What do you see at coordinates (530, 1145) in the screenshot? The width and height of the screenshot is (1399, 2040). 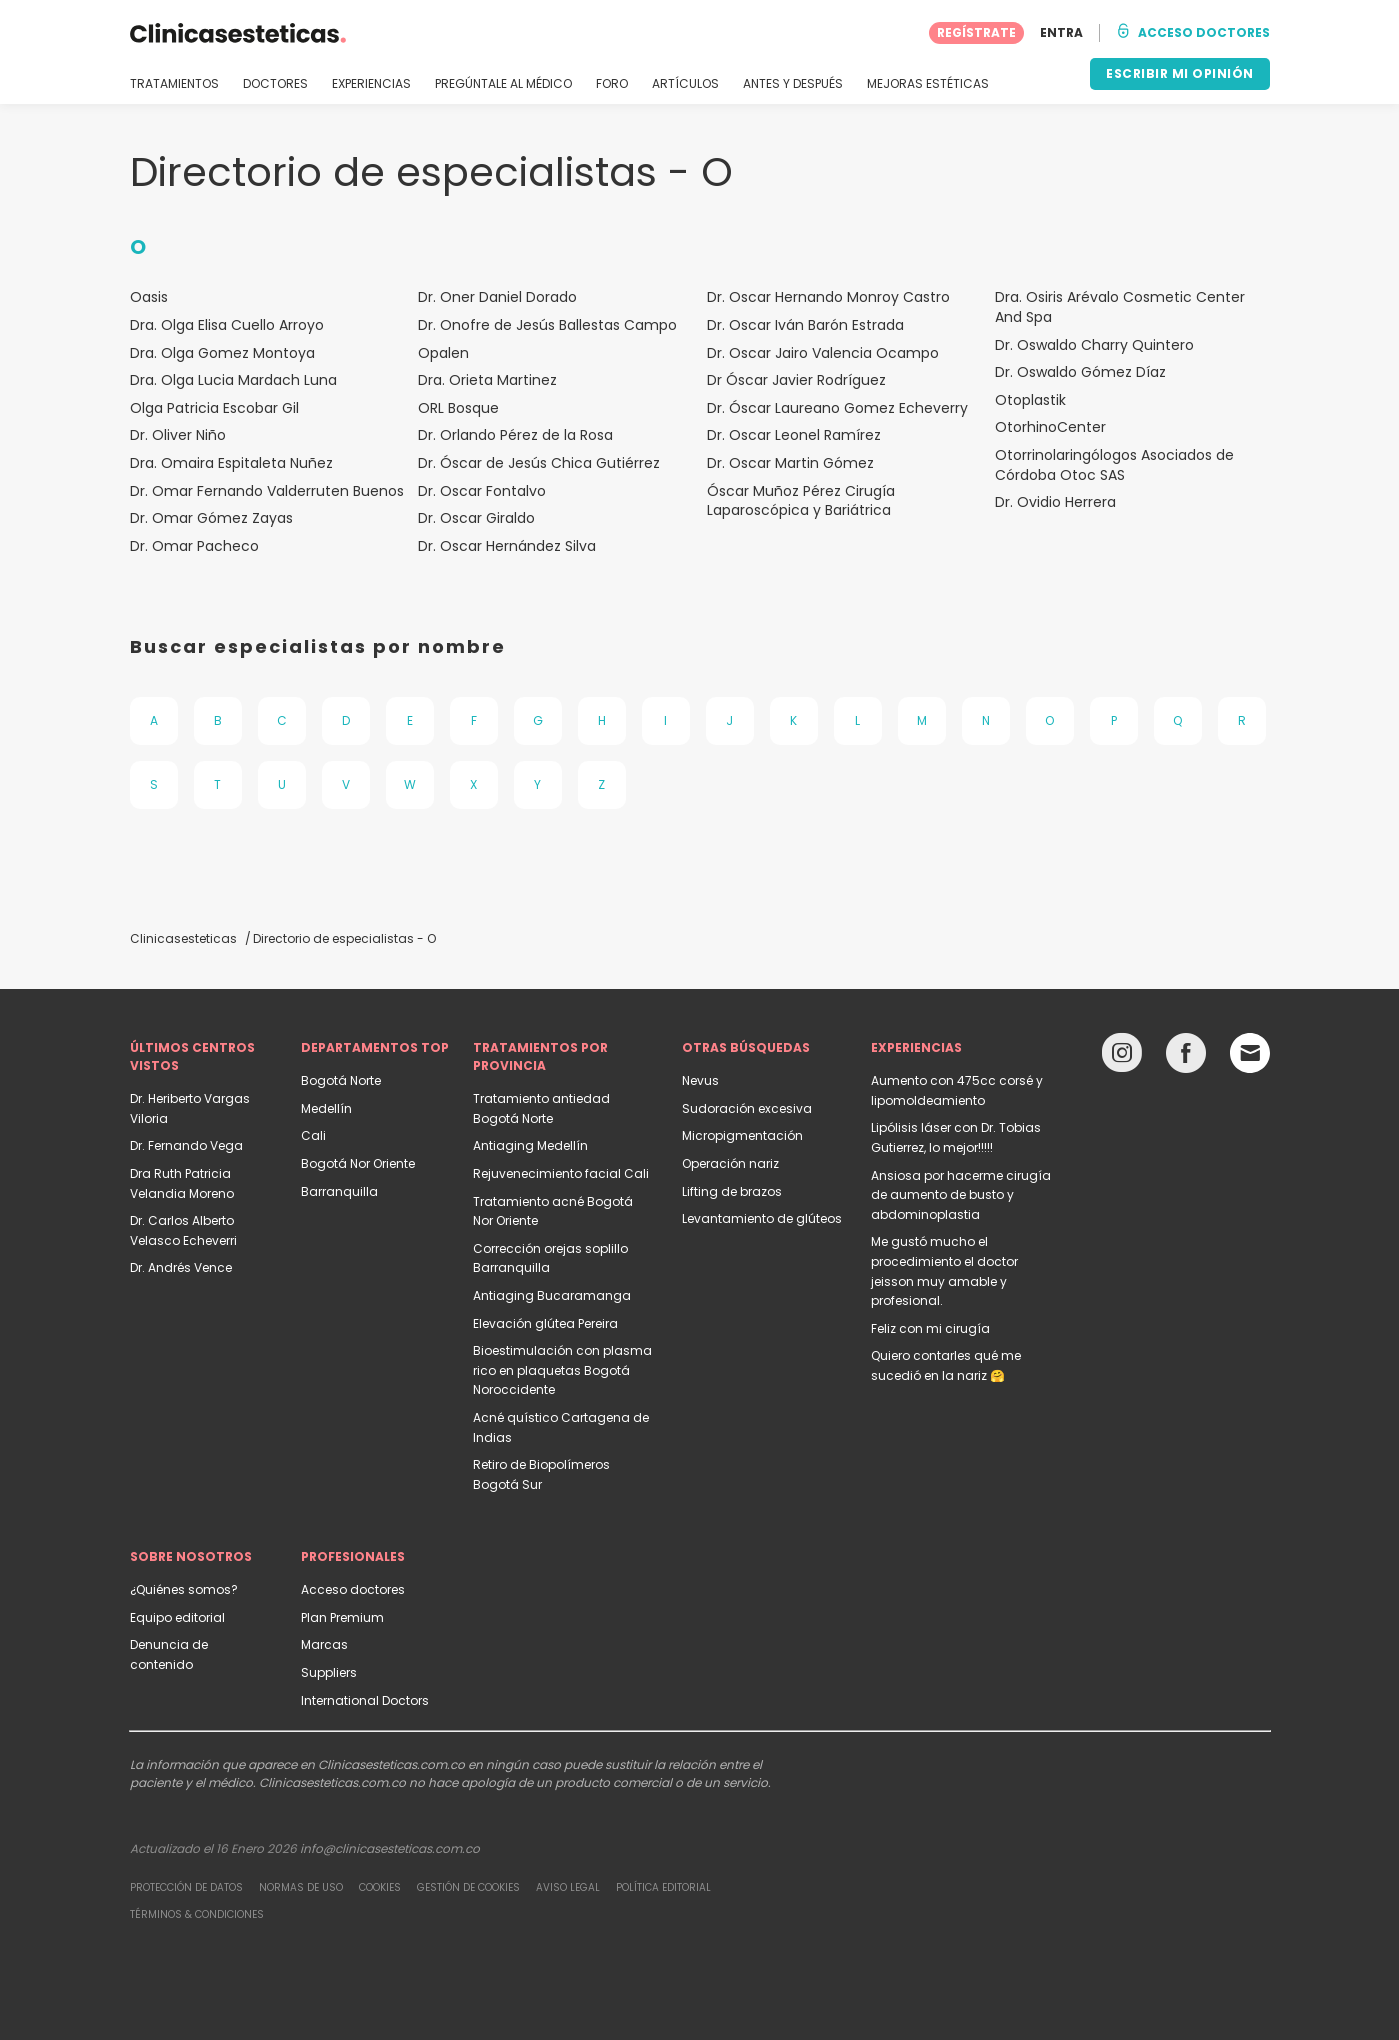 I see `Antiaging Medellín` at bounding box center [530, 1145].